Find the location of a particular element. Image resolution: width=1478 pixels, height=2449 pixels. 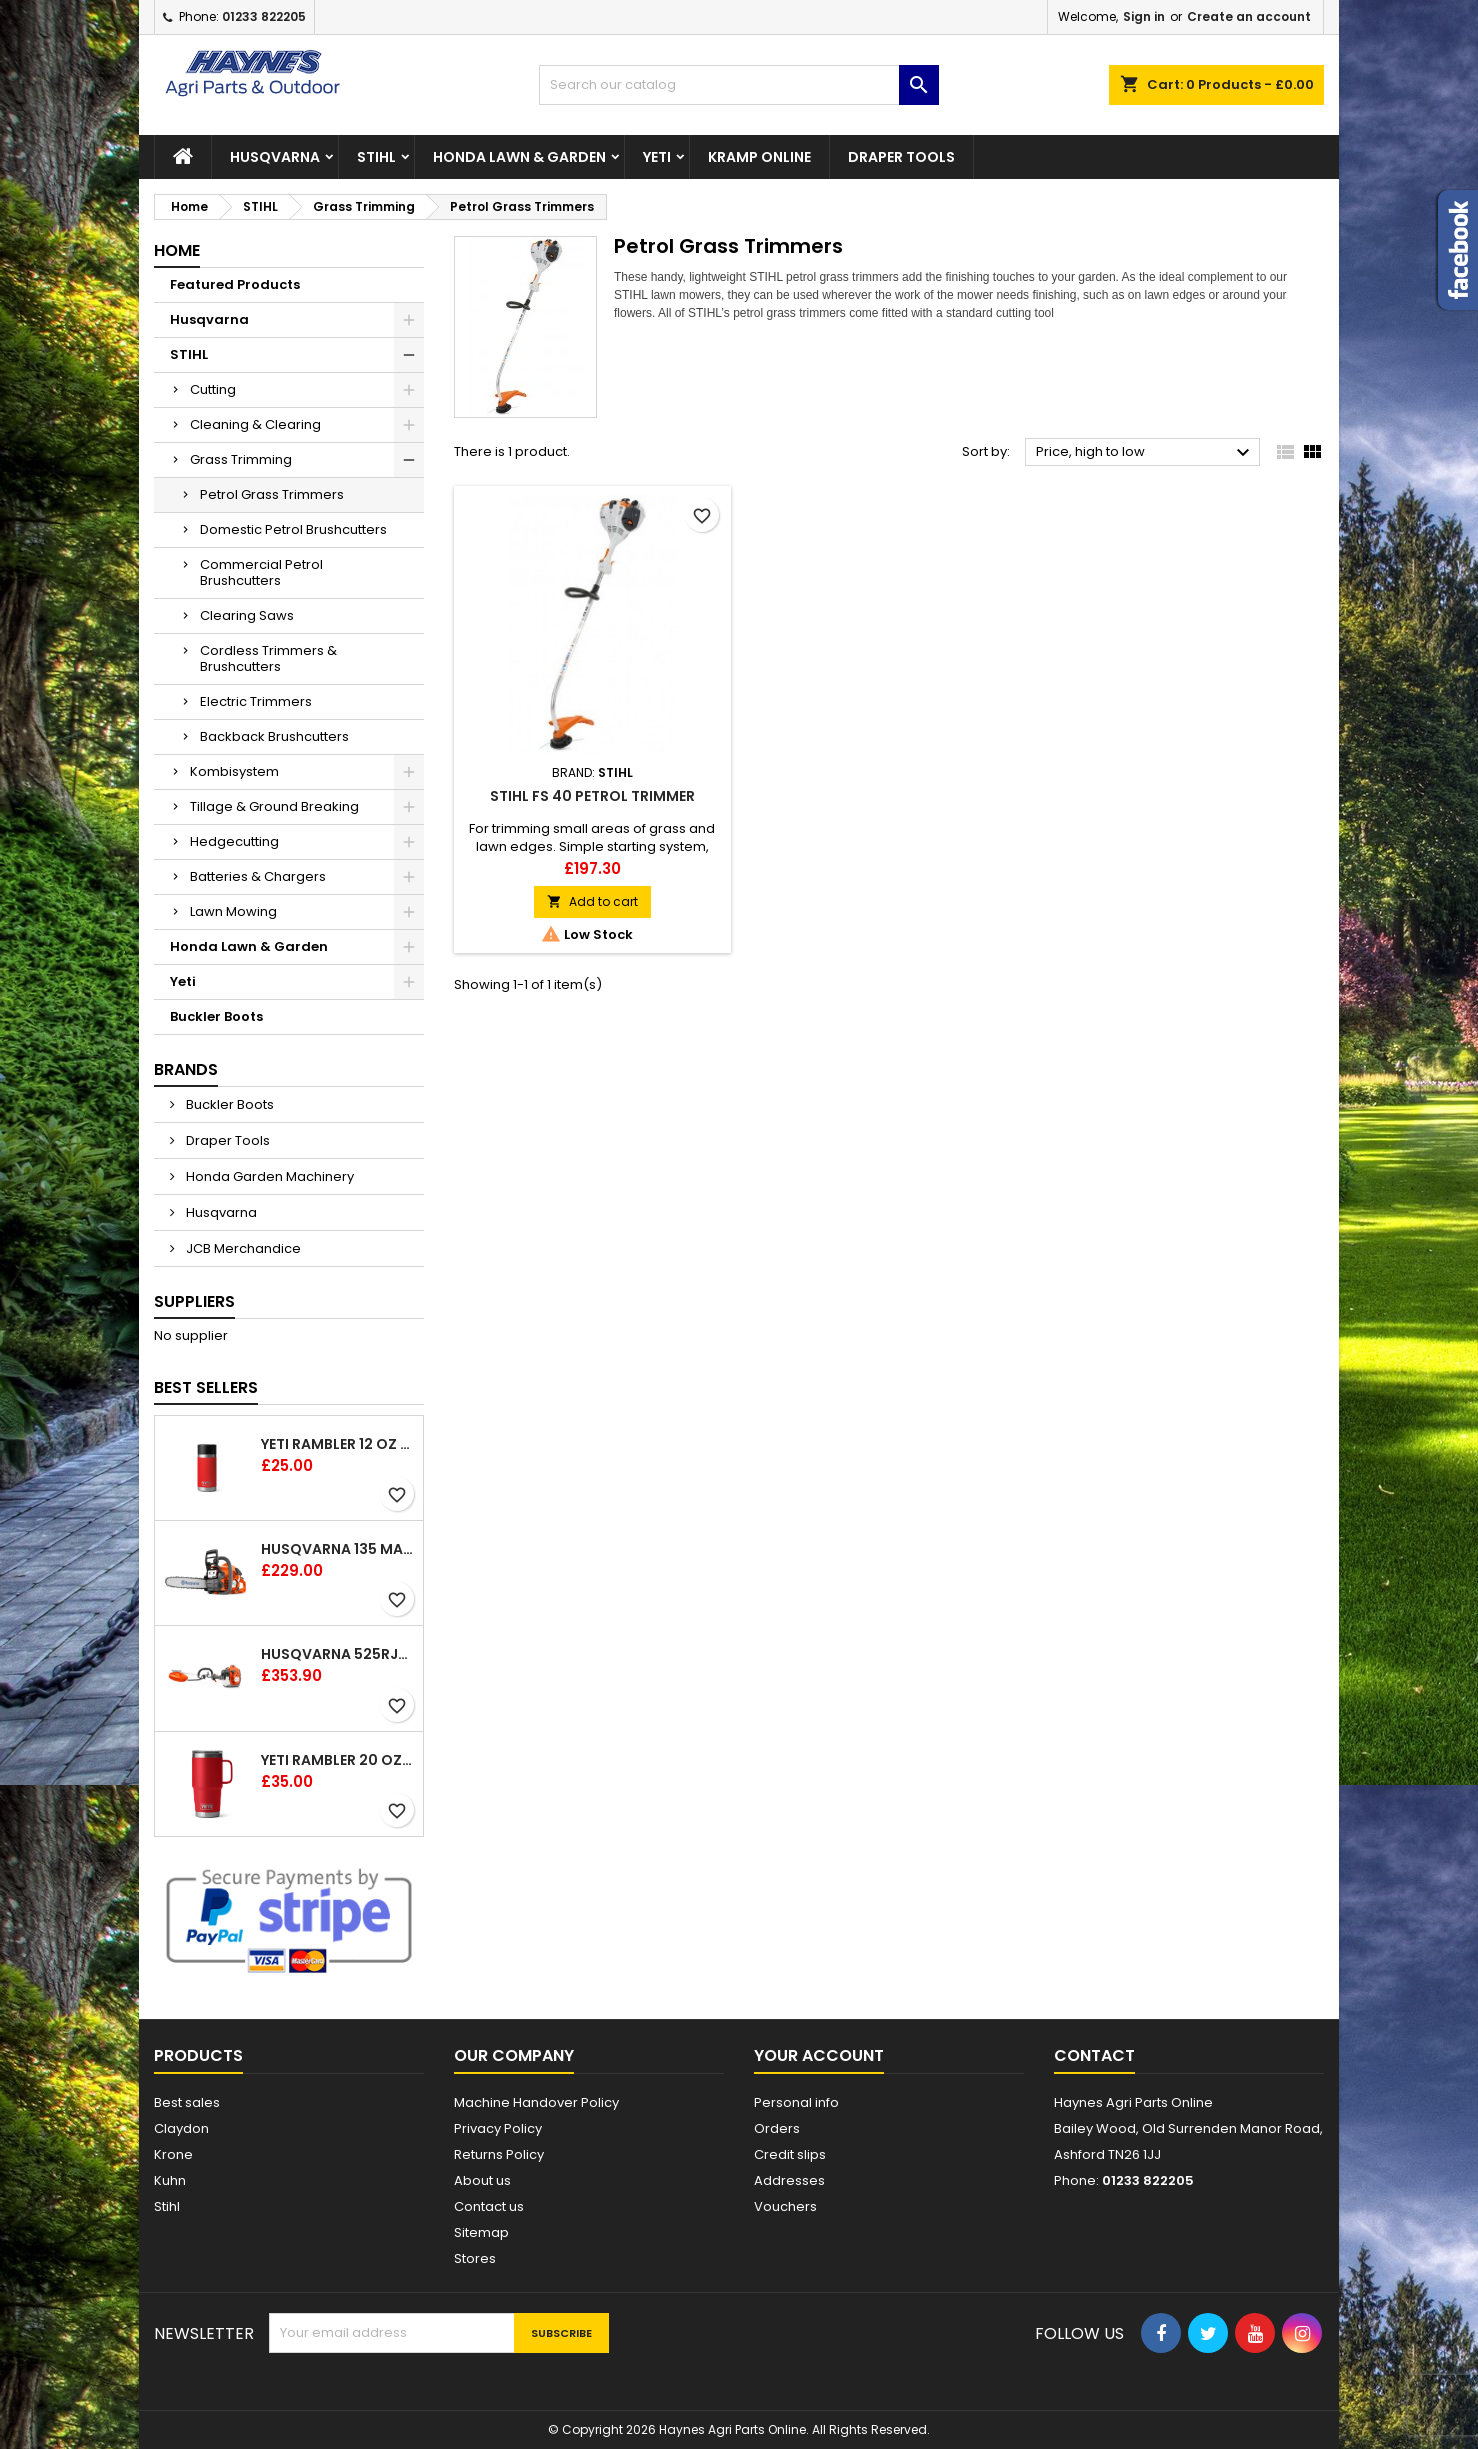

Create an account is located at coordinates (1249, 16).